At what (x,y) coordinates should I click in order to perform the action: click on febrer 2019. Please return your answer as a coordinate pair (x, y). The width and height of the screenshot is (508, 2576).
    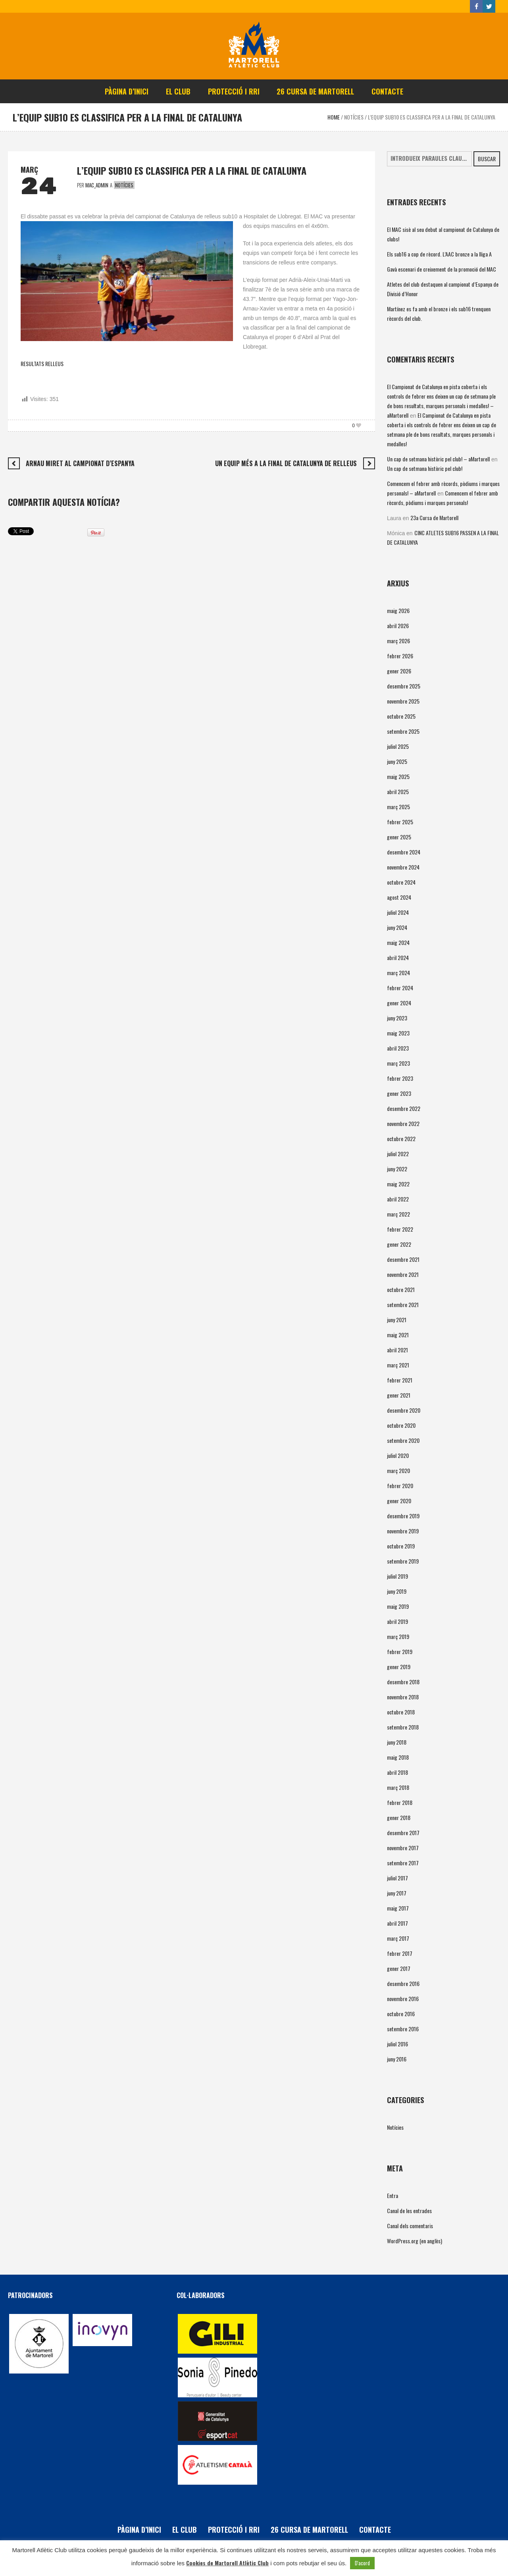
    Looking at the image, I should click on (399, 1651).